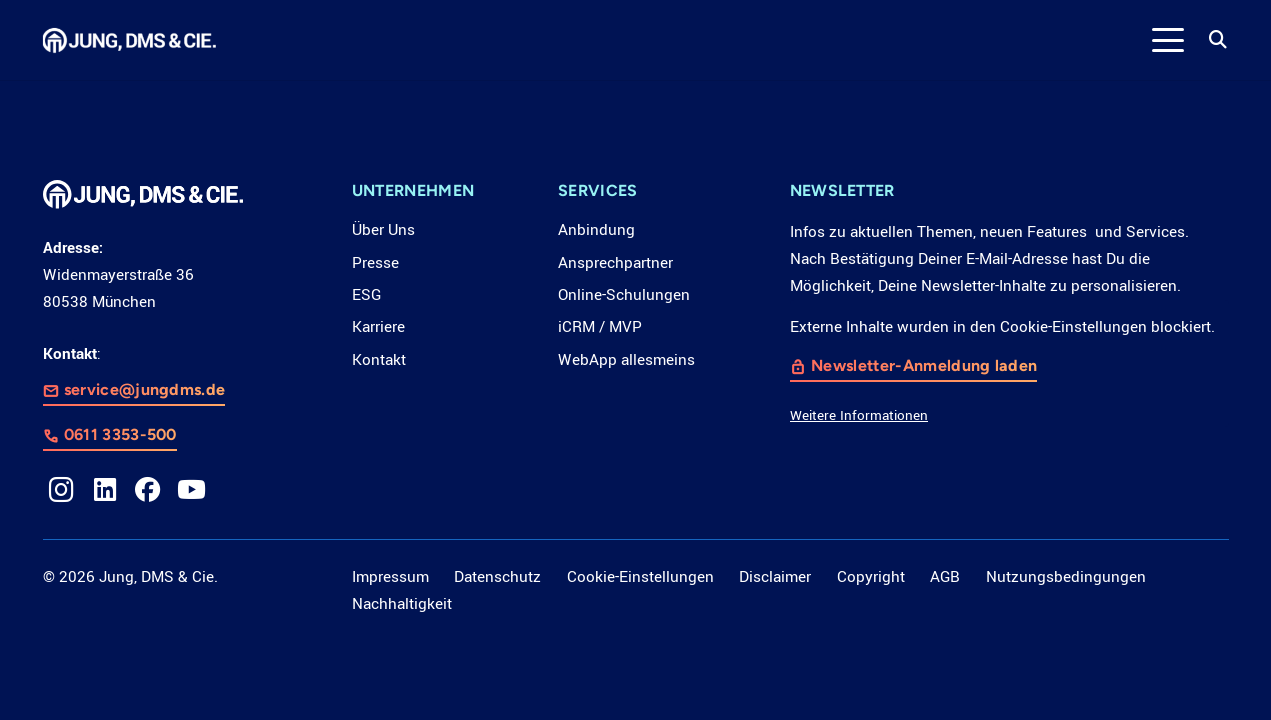 The width and height of the screenshot is (1271, 720). What do you see at coordinates (859, 416) in the screenshot?
I see `Weitere Informationen [button]` at bounding box center [859, 416].